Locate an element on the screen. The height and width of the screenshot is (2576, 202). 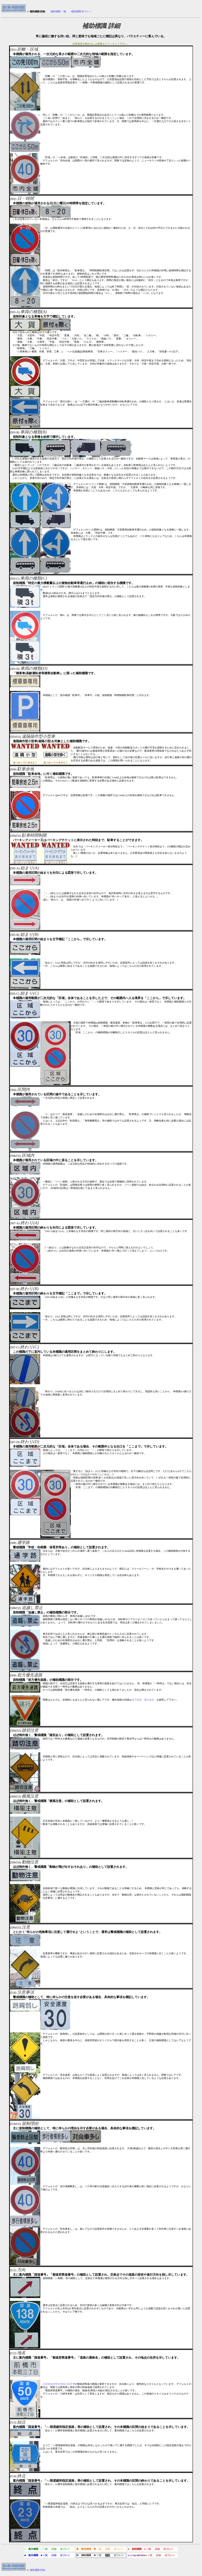
(507-D) is located at coordinates (15, 1442).